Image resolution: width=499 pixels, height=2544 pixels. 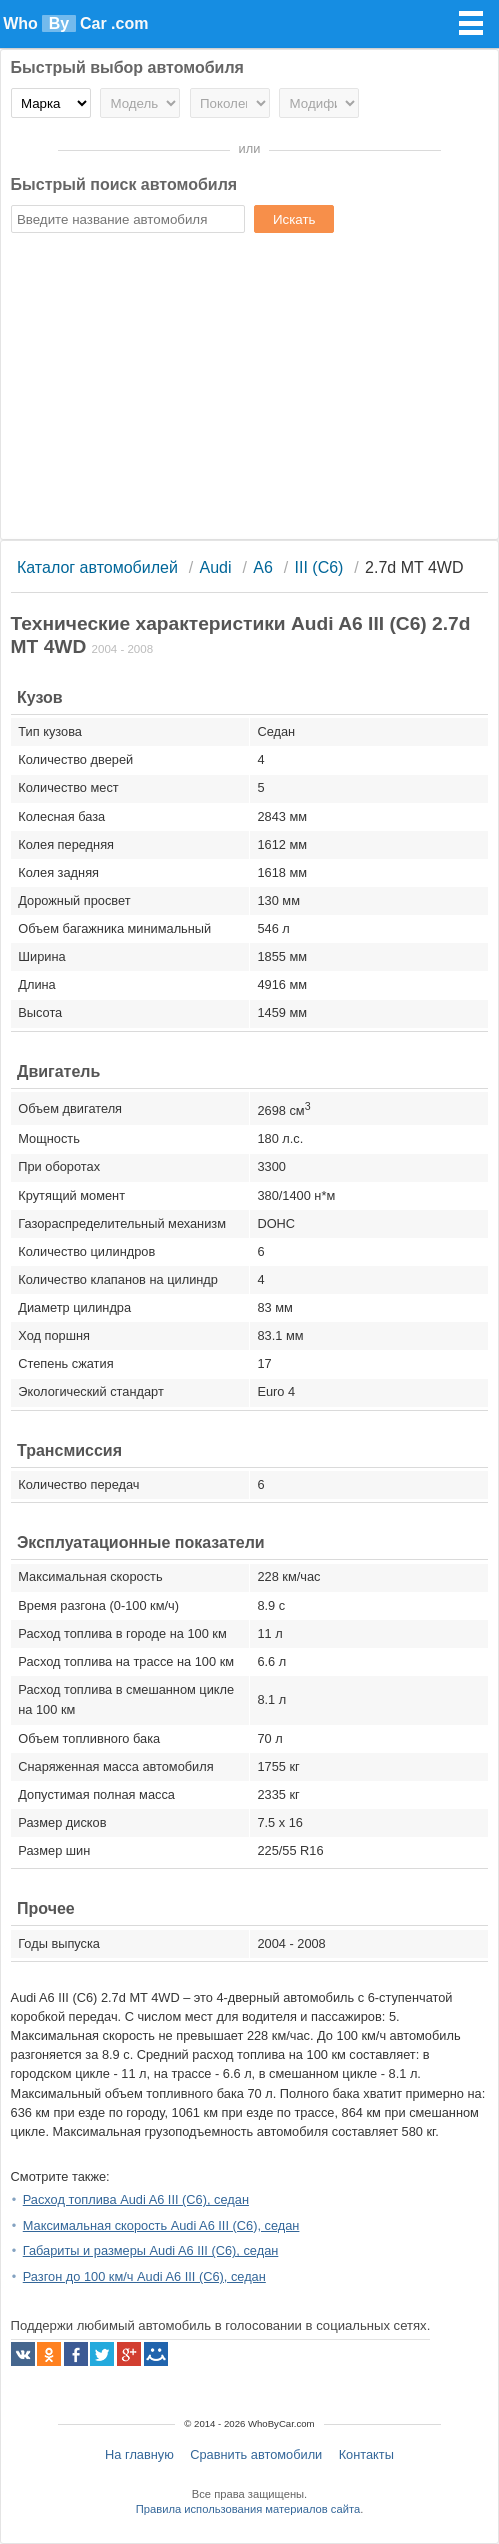 I want to click on Audi, so click(x=216, y=567).